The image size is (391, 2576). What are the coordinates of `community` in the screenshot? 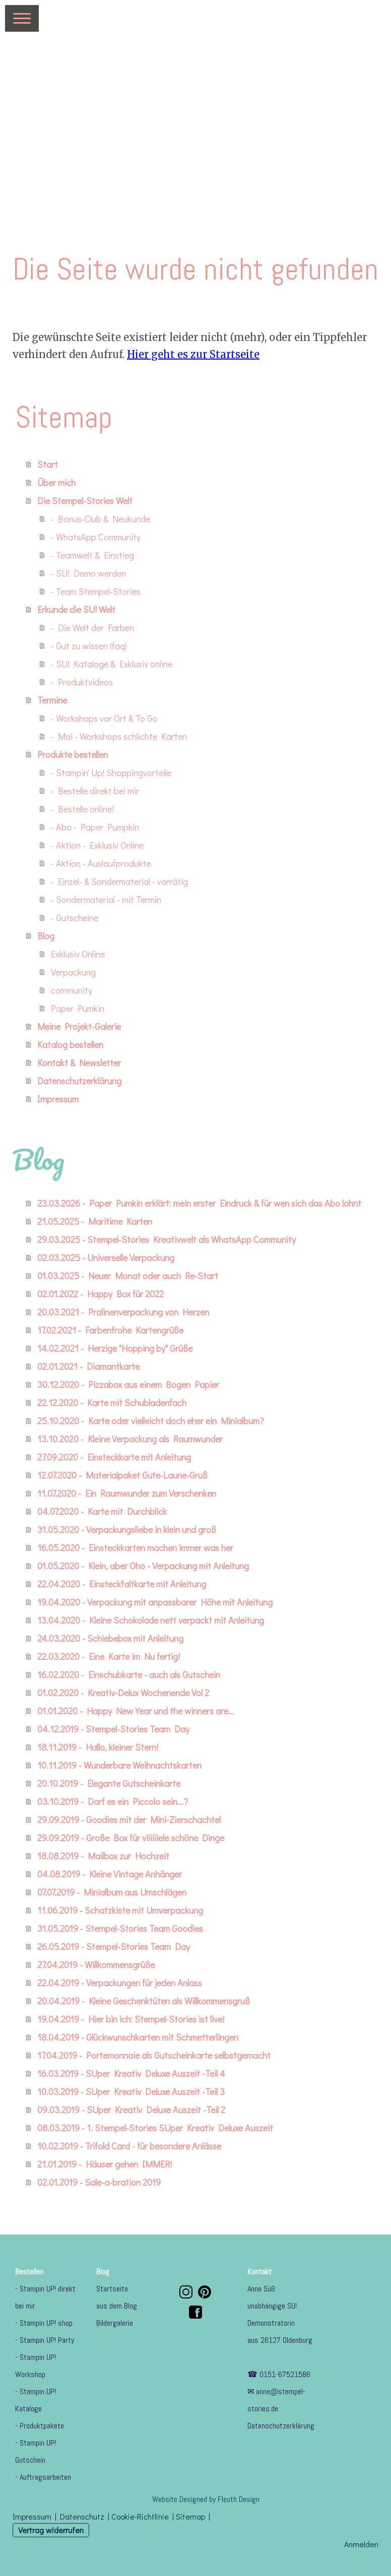 It's located at (71, 990).